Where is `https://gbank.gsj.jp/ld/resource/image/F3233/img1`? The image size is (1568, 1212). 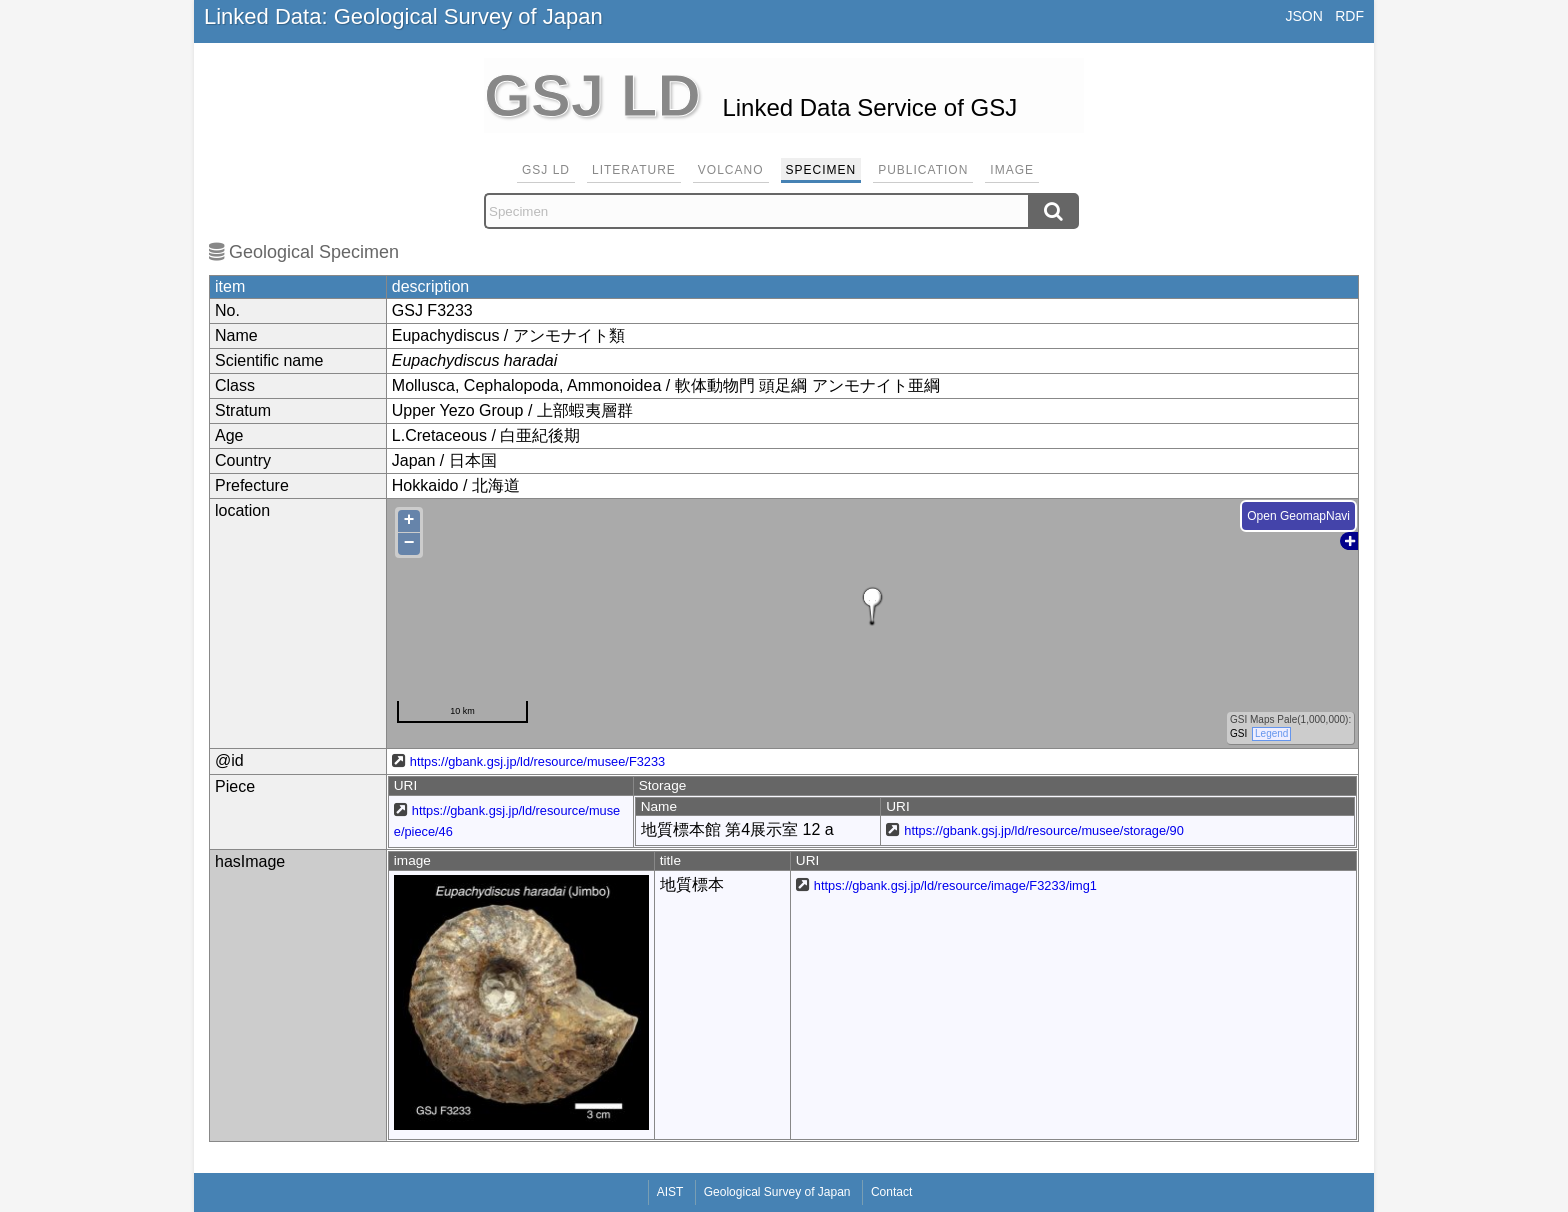
https://gbank.gsj.jp/ld/resource/image/F3233/img1 is located at coordinates (955, 885).